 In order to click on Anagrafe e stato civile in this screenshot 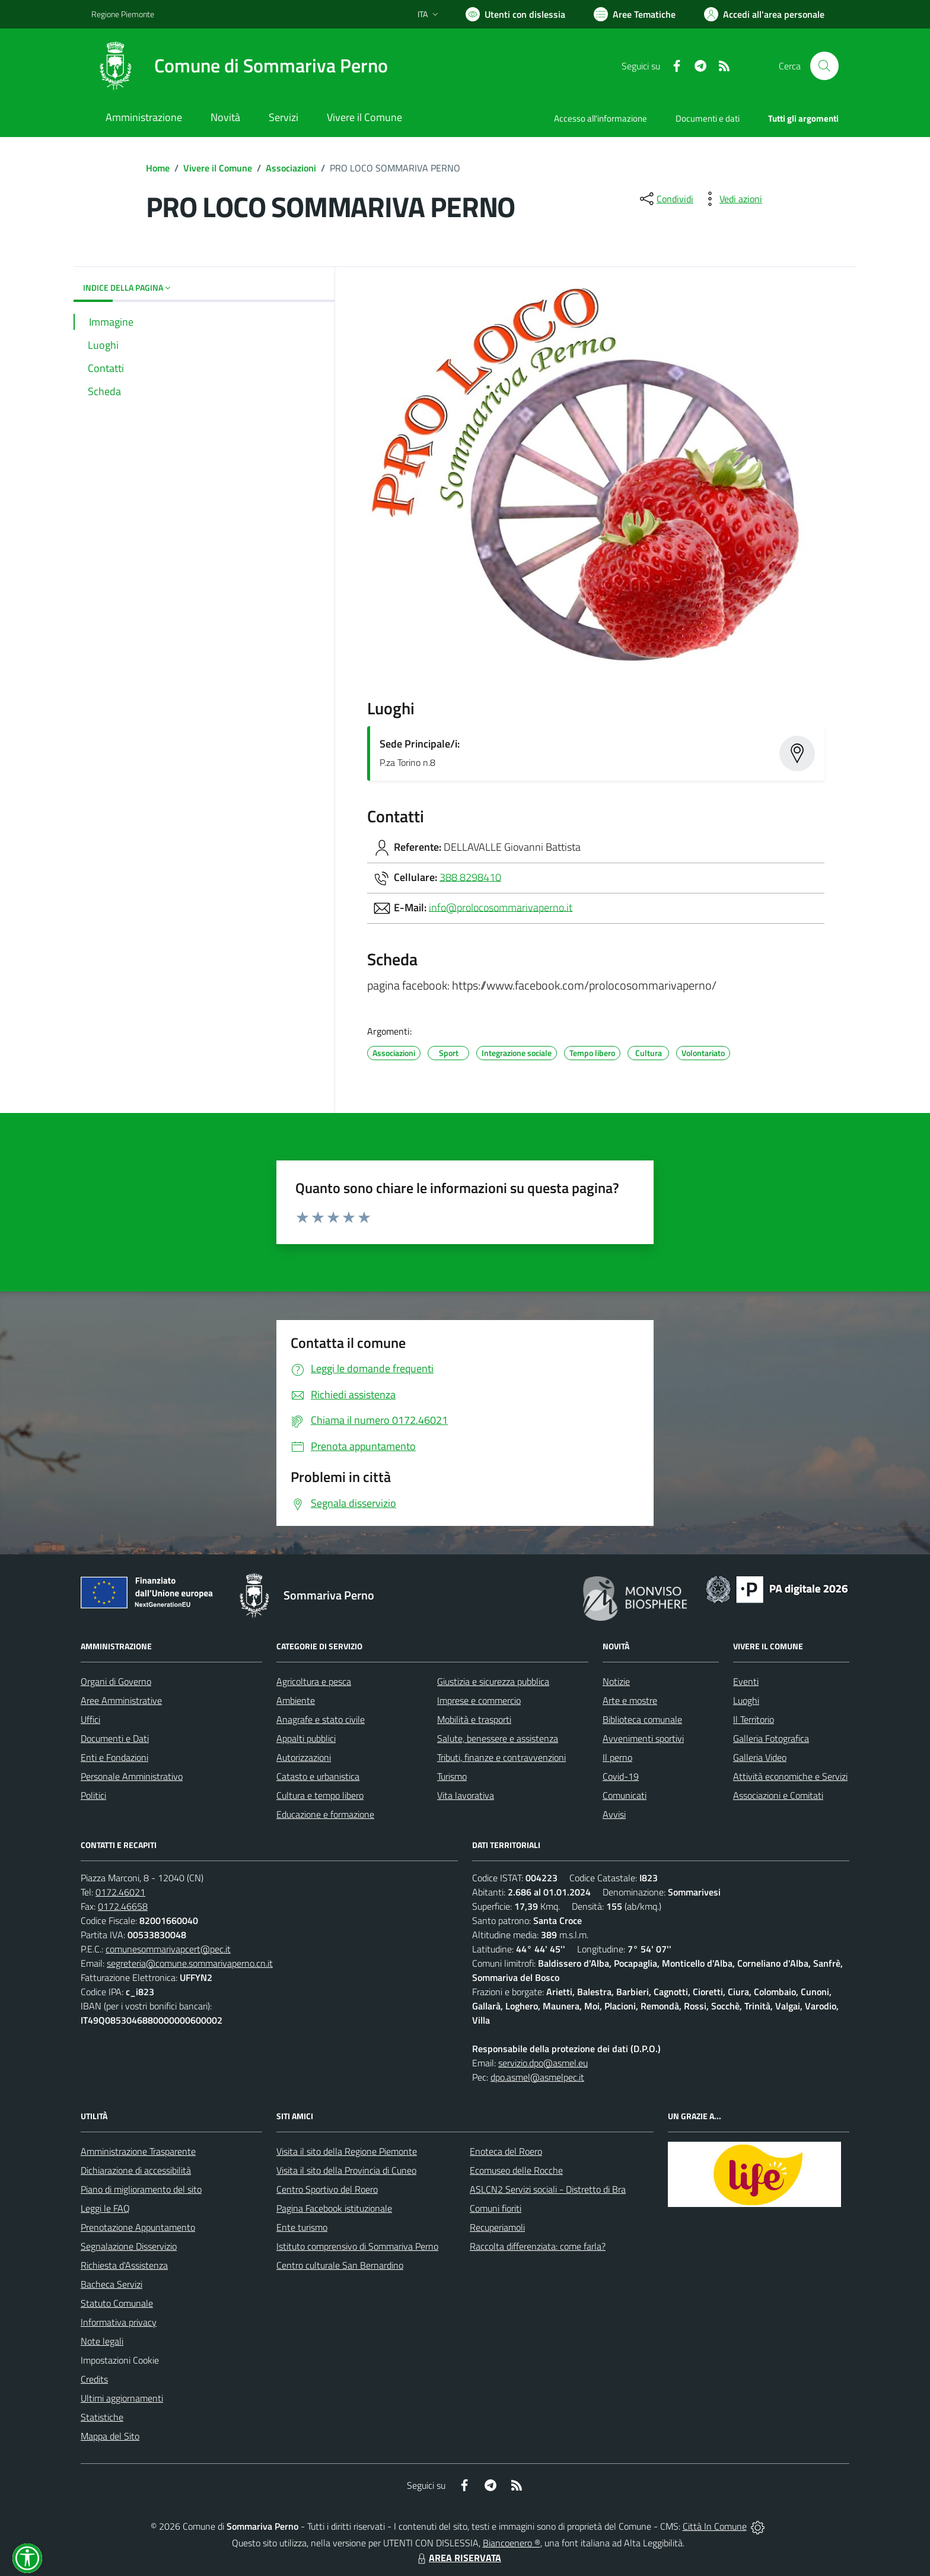, I will do `click(320, 1719)`.